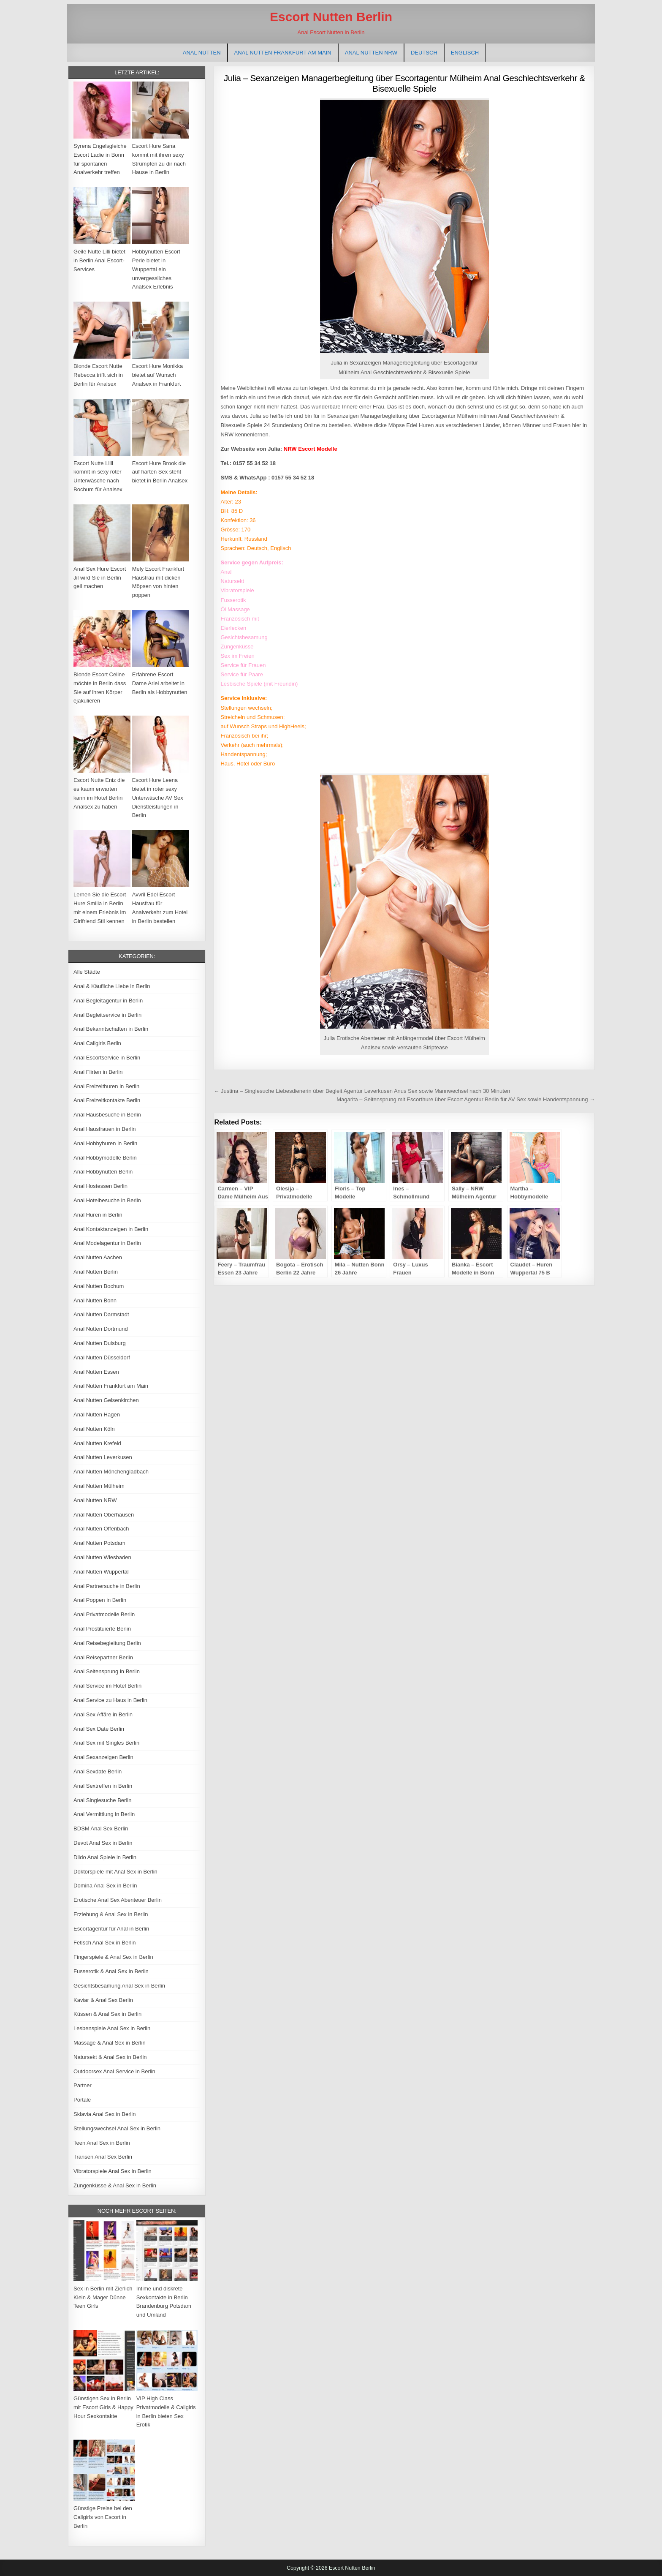 Image resolution: width=662 pixels, height=2576 pixels. Describe the element at coordinates (99, 578) in the screenshot. I see `Anal Sex Hure Escort Jil wird Sie in Berlin geil machen` at that location.